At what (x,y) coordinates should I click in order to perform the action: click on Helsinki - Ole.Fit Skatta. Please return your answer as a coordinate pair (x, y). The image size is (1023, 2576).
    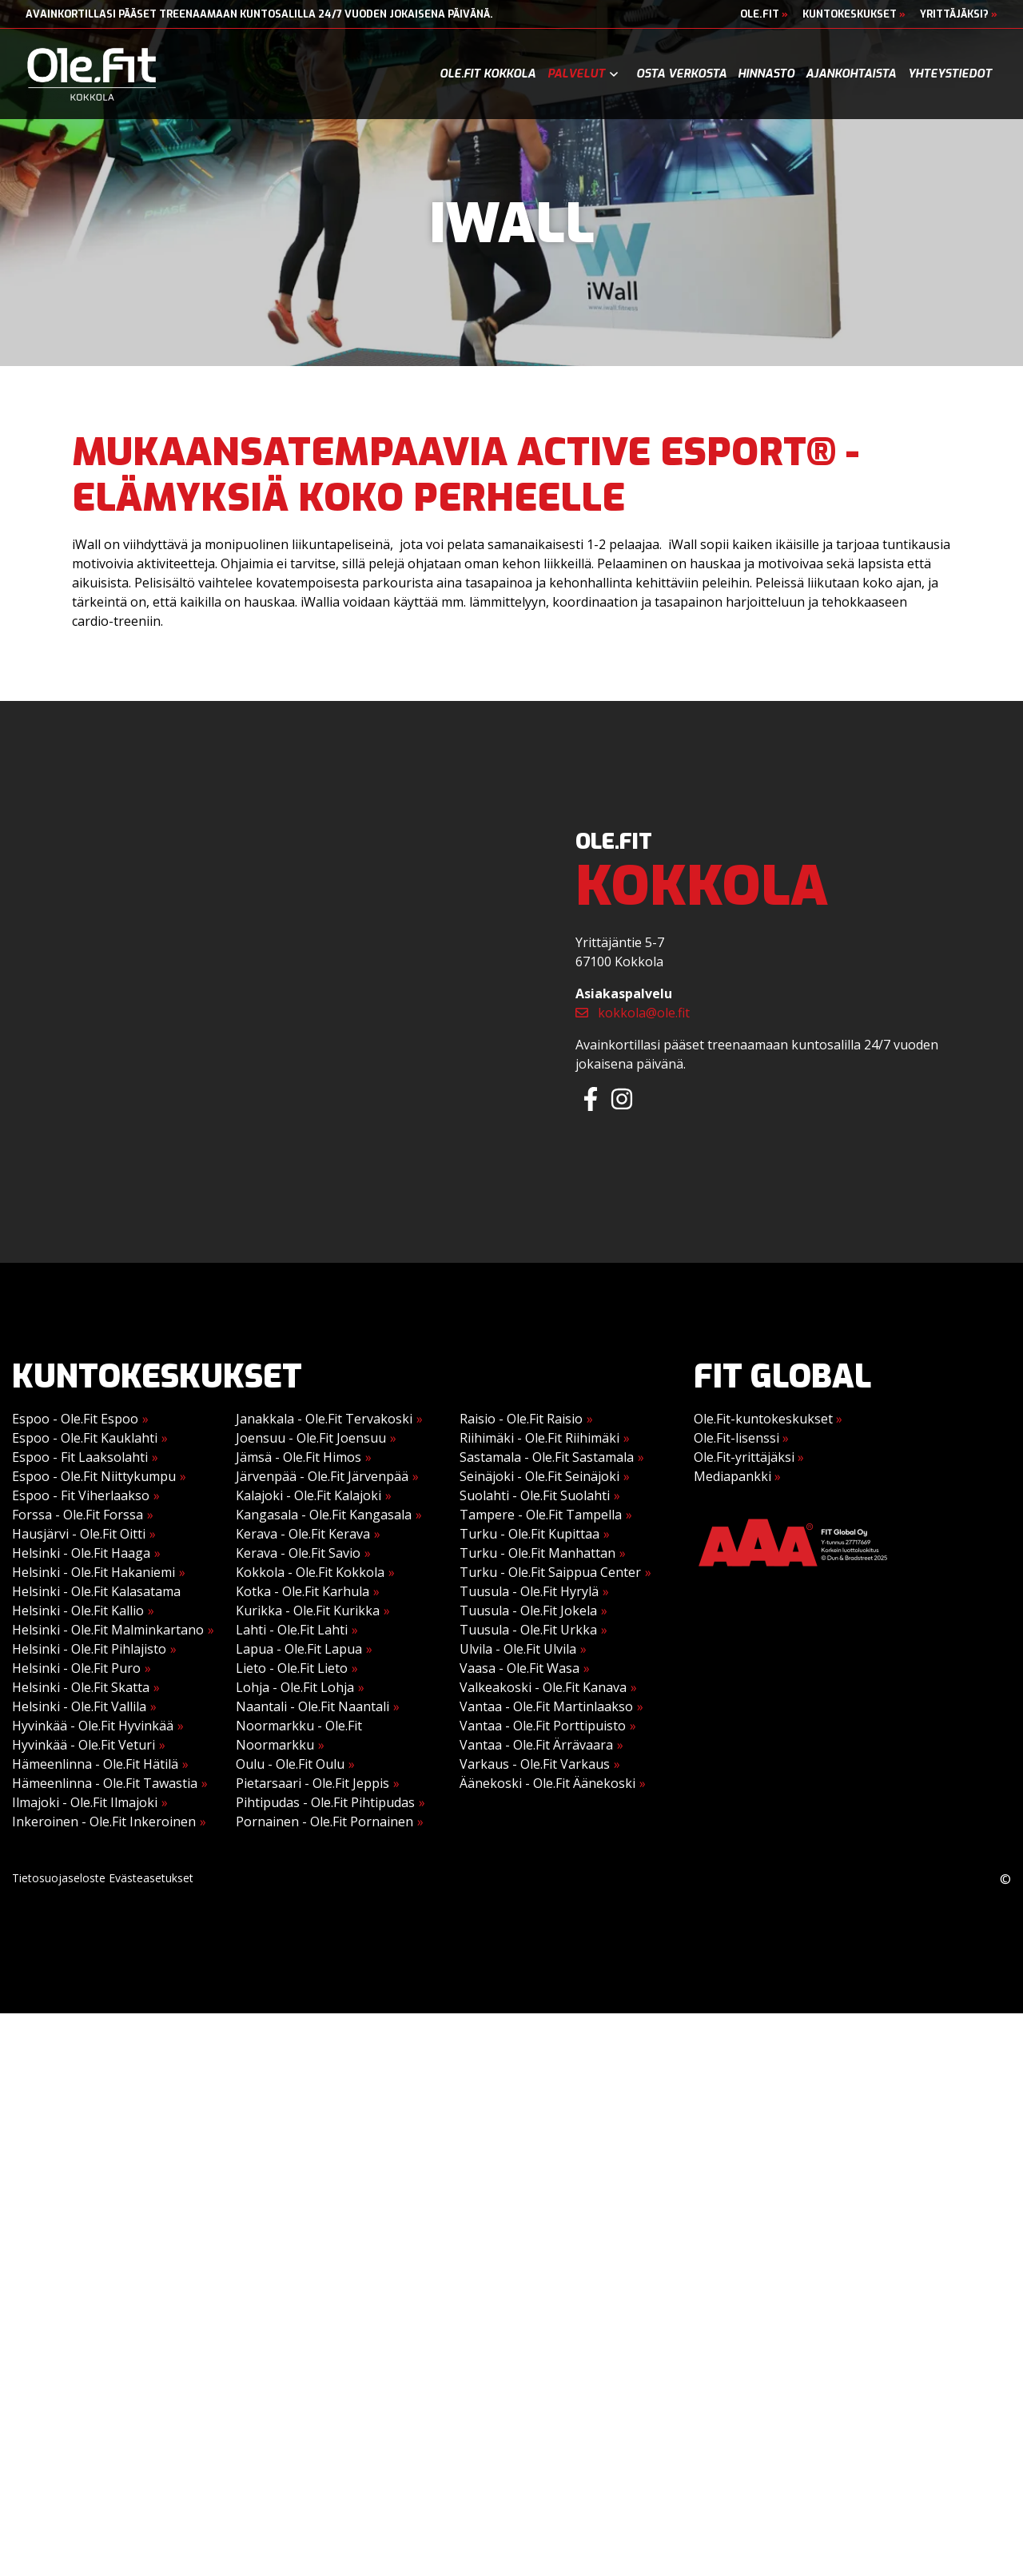
    Looking at the image, I should click on (80, 1687).